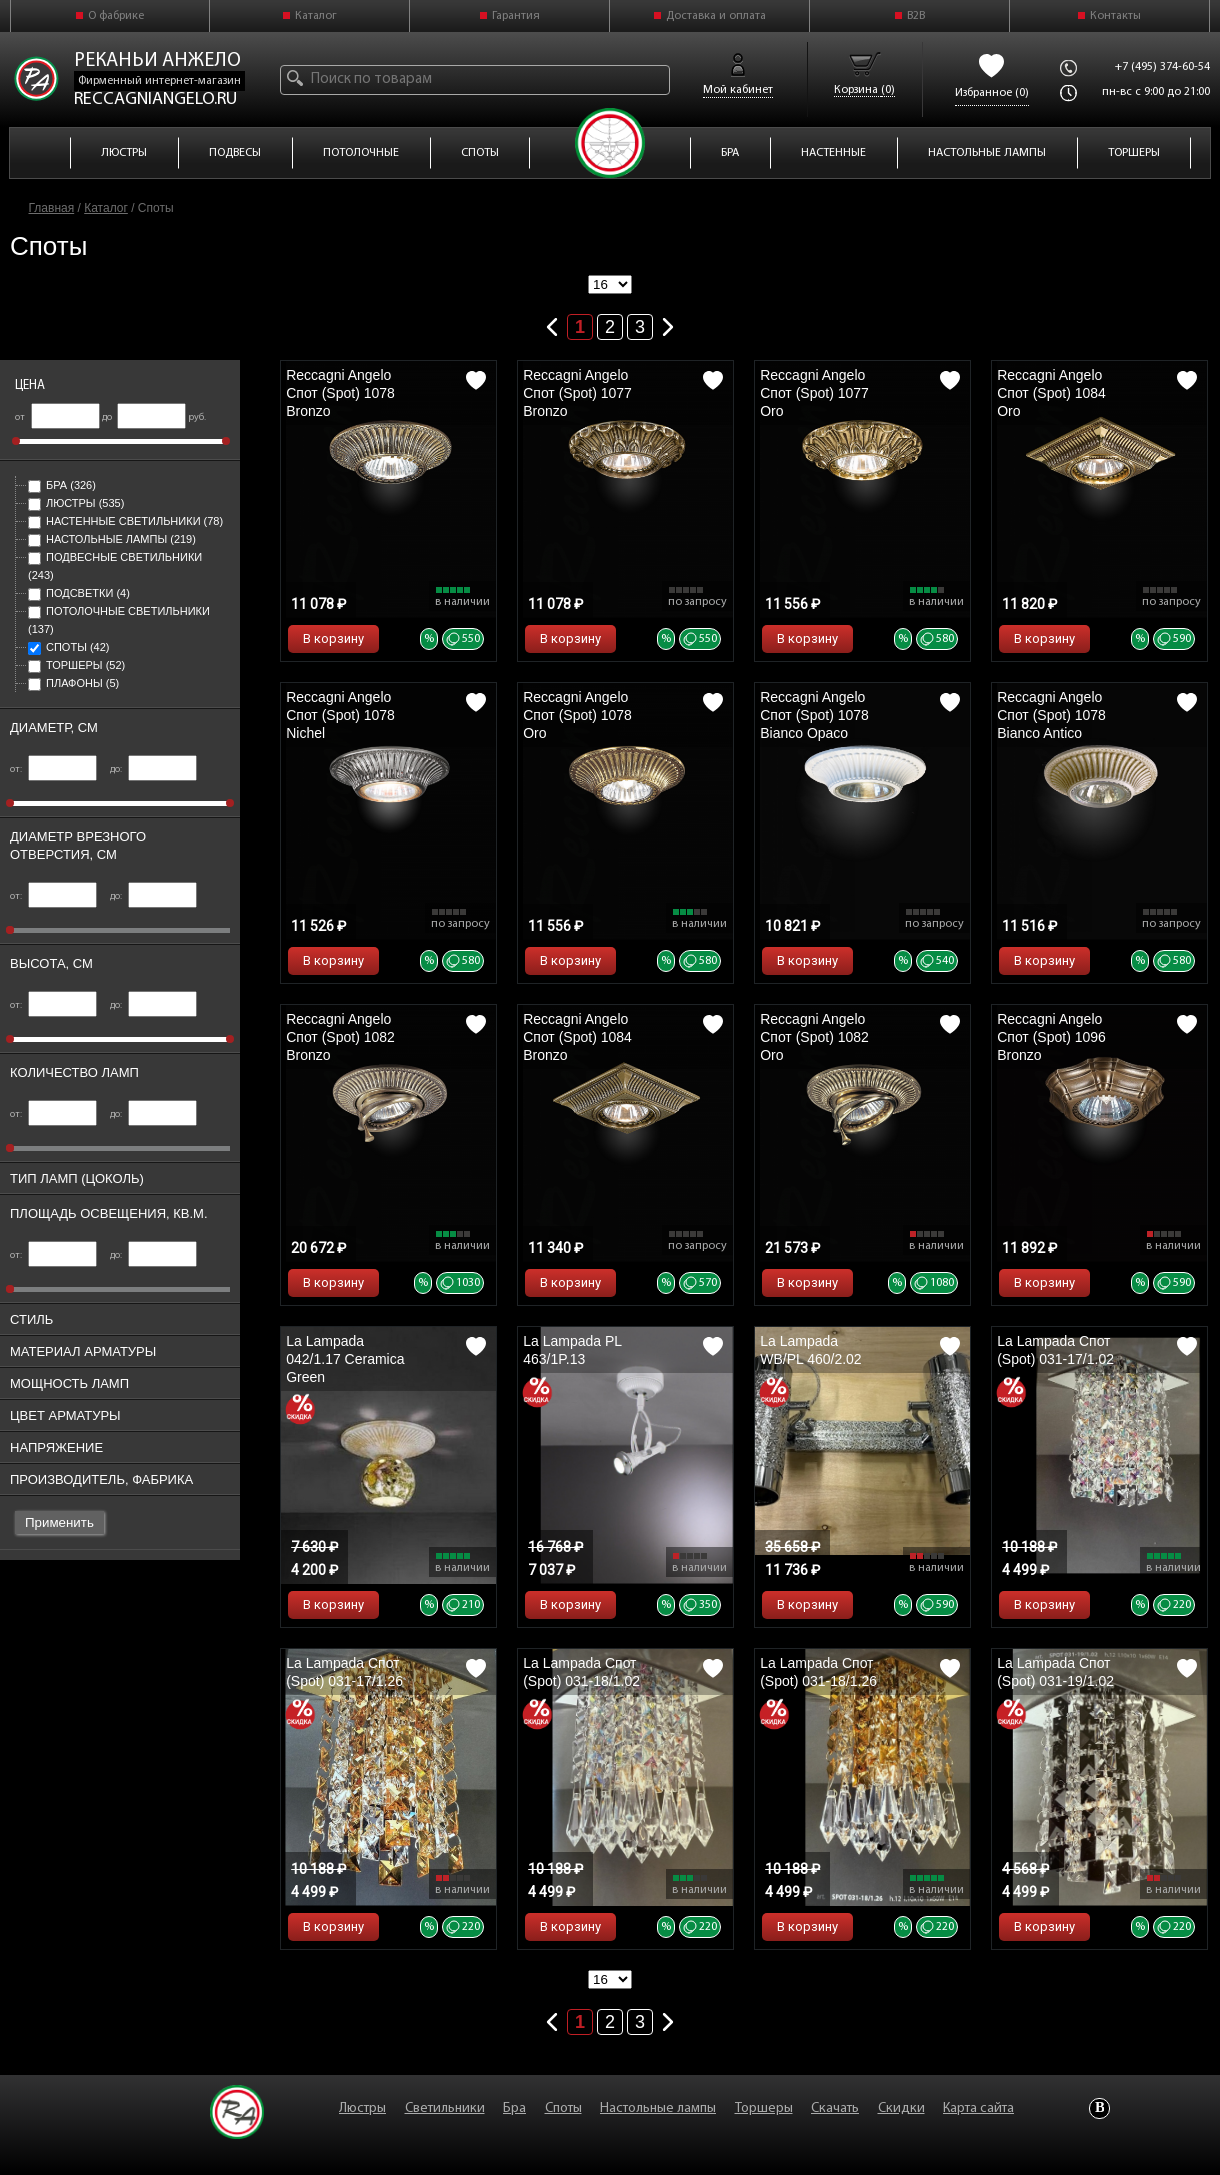 Image resolution: width=1220 pixels, height=2175 pixels. Describe the element at coordinates (581, 1672) in the screenshot. I see `La Lampada Спот (Spot) 031-18/1.02` at that location.